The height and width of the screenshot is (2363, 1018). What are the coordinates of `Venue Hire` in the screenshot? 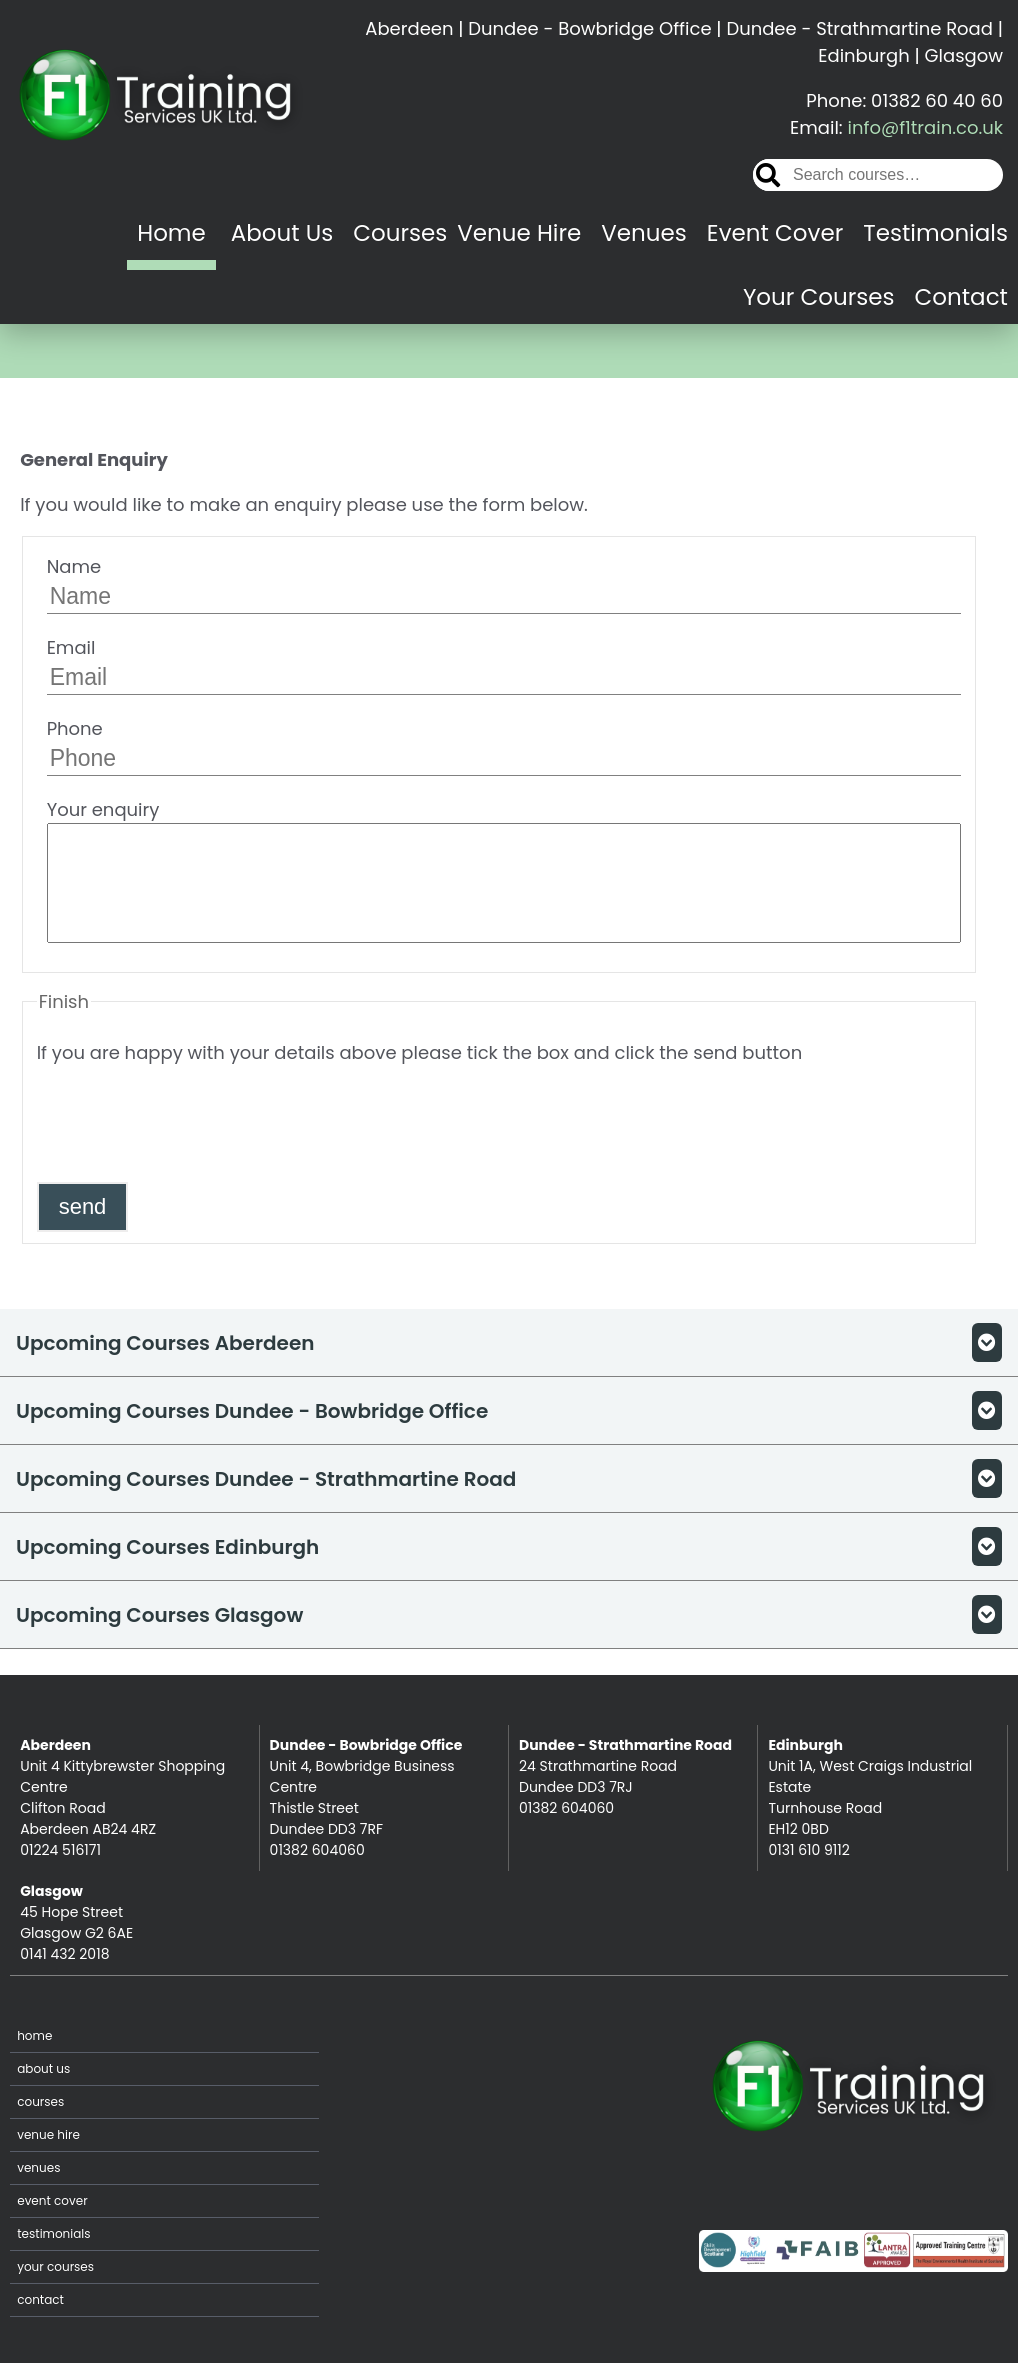 It's located at (519, 233).